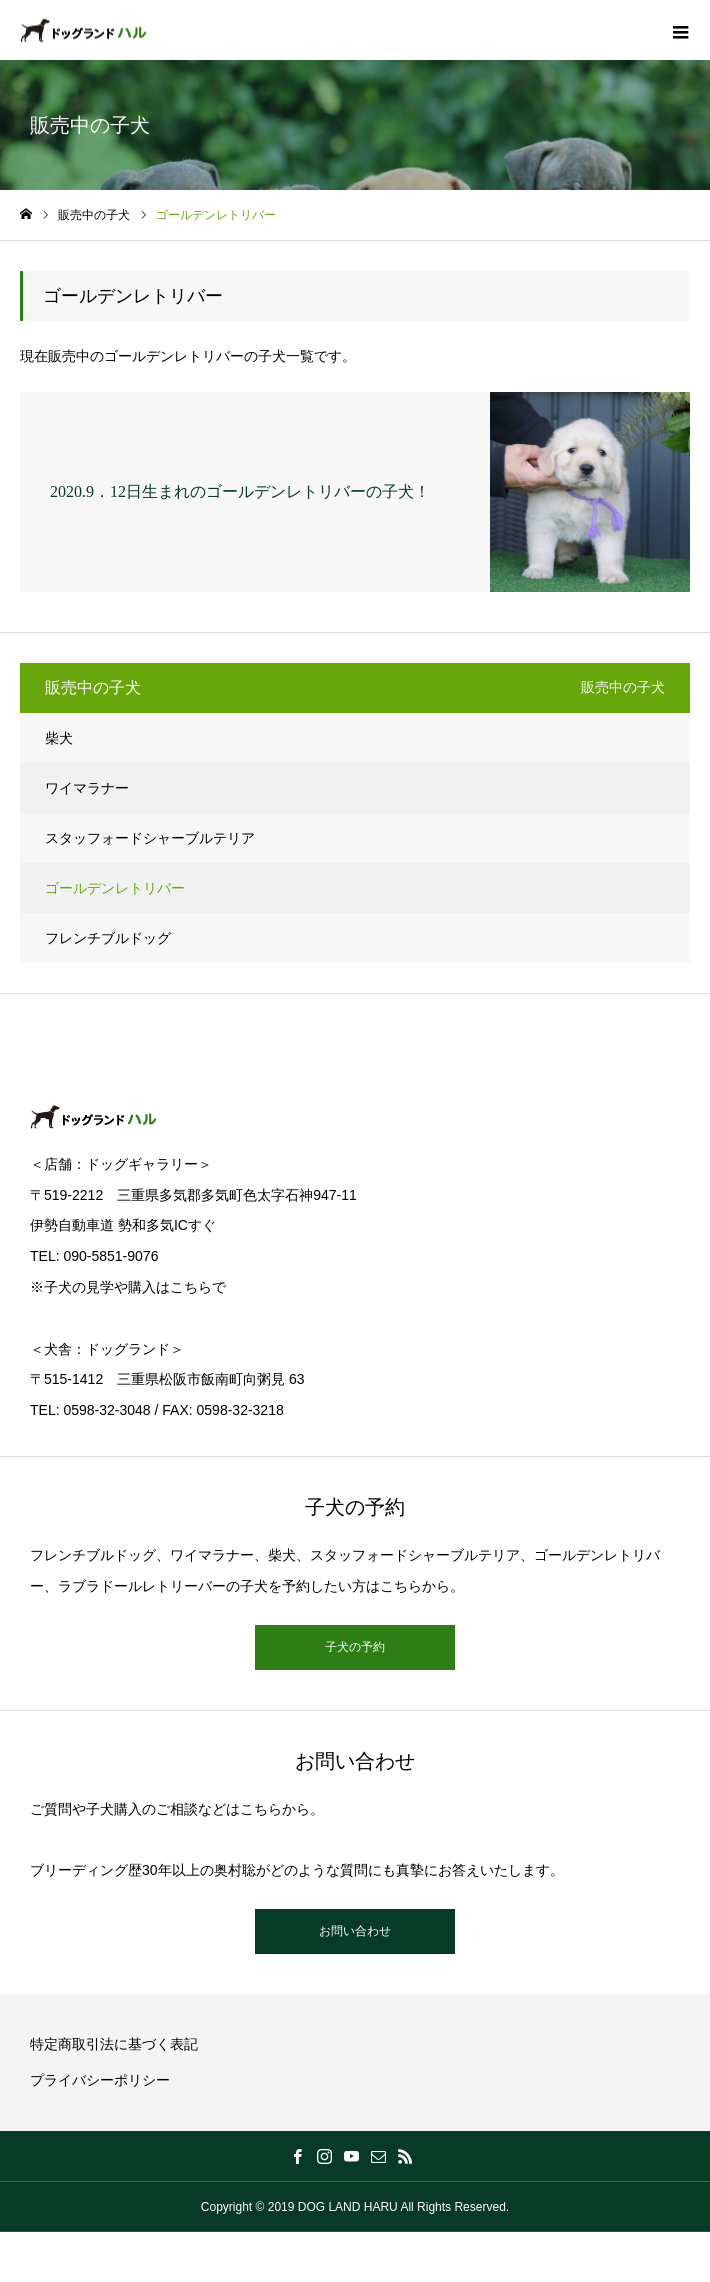  Describe the element at coordinates (150, 838) in the screenshot. I see `スタッフォードシャーブルテリア` at that location.